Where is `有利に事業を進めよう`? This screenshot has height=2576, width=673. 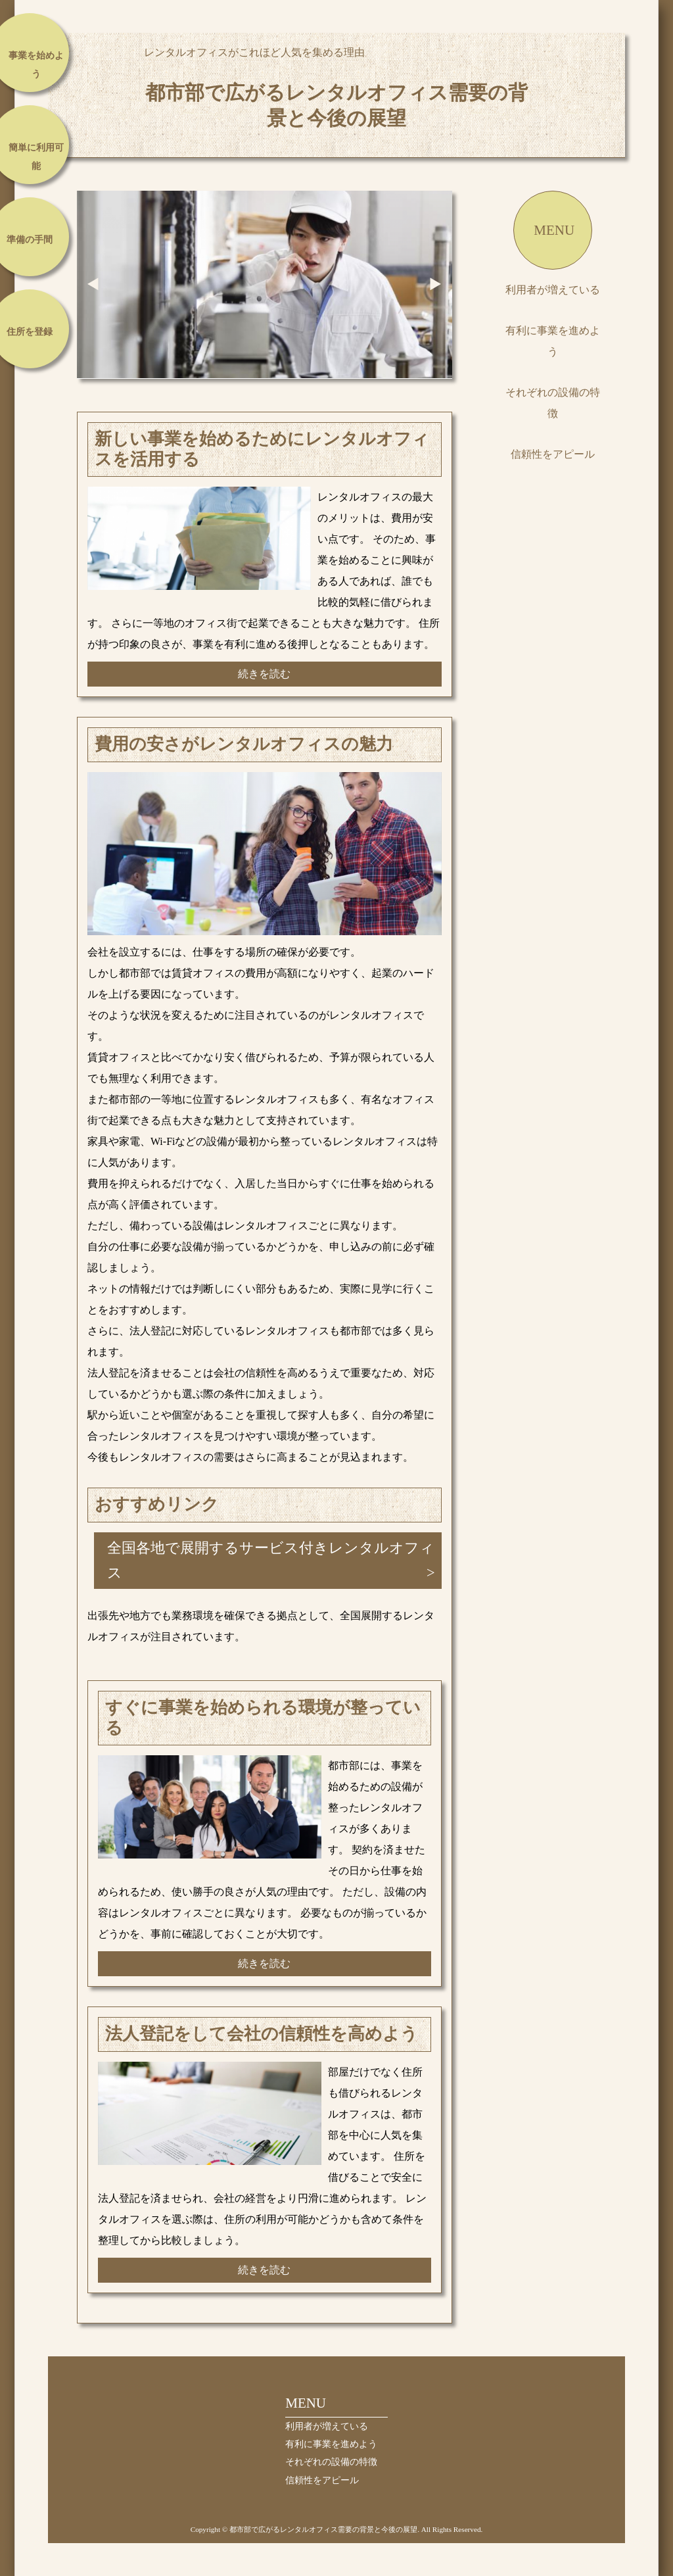
有利に事業を進めよう is located at coordinates (552, 341).